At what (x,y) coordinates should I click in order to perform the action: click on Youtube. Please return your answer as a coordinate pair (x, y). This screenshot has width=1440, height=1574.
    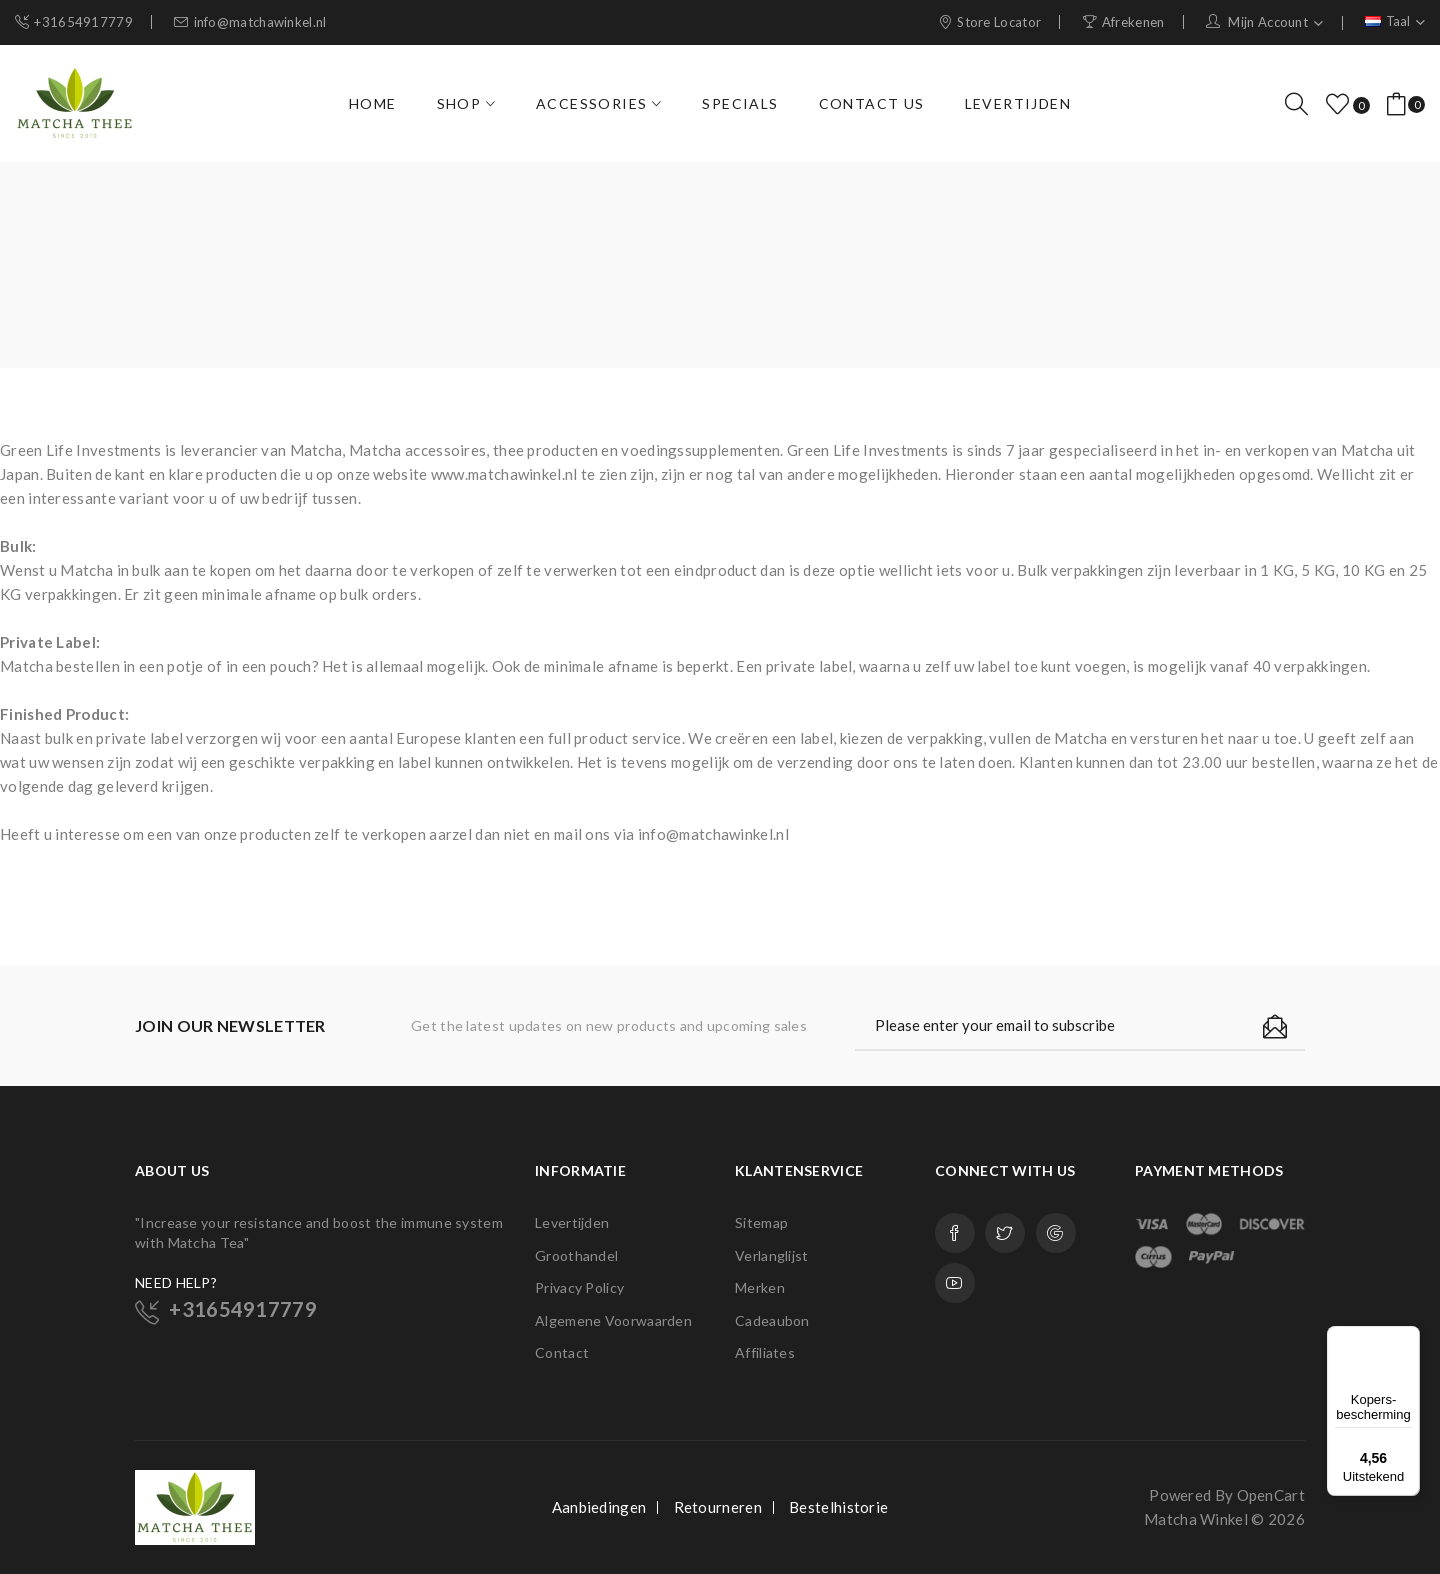
    Looking at the image, I should click on (955, 1283).